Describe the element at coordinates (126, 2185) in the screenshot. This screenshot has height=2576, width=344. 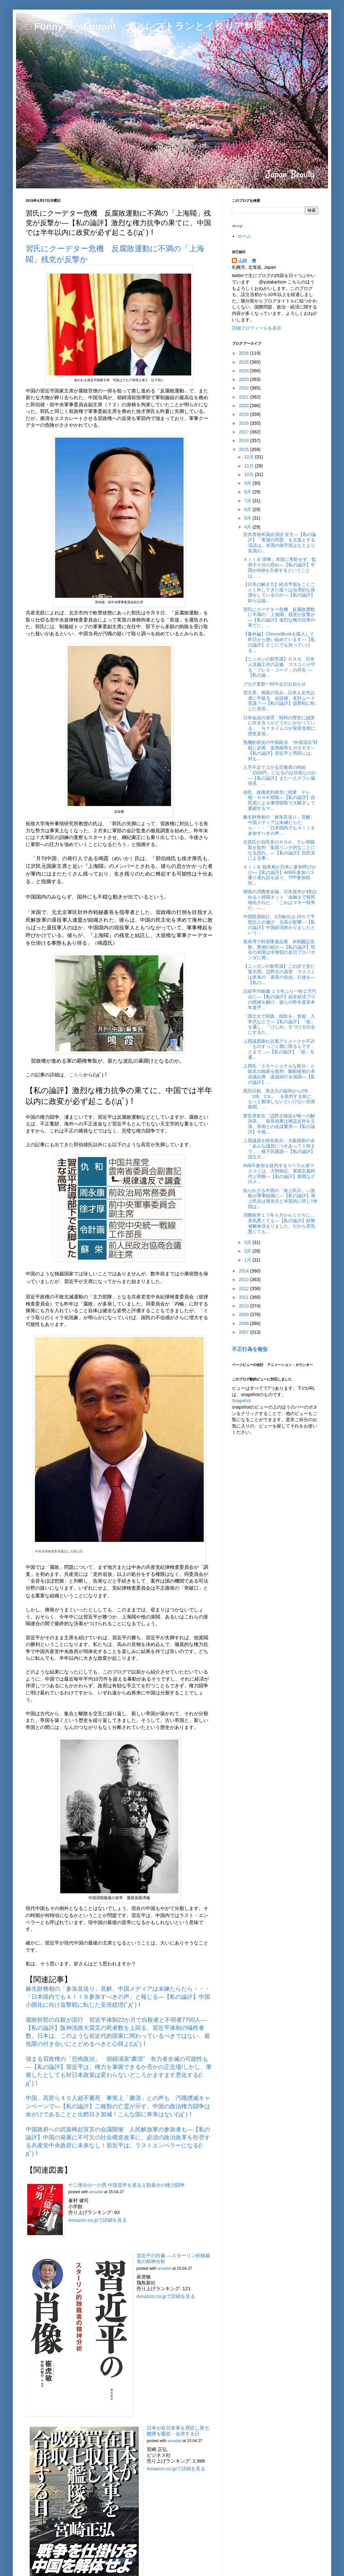
I see `十三億分の一の男 中国皇帝を巡る人類最大の権力闘争` at that location.